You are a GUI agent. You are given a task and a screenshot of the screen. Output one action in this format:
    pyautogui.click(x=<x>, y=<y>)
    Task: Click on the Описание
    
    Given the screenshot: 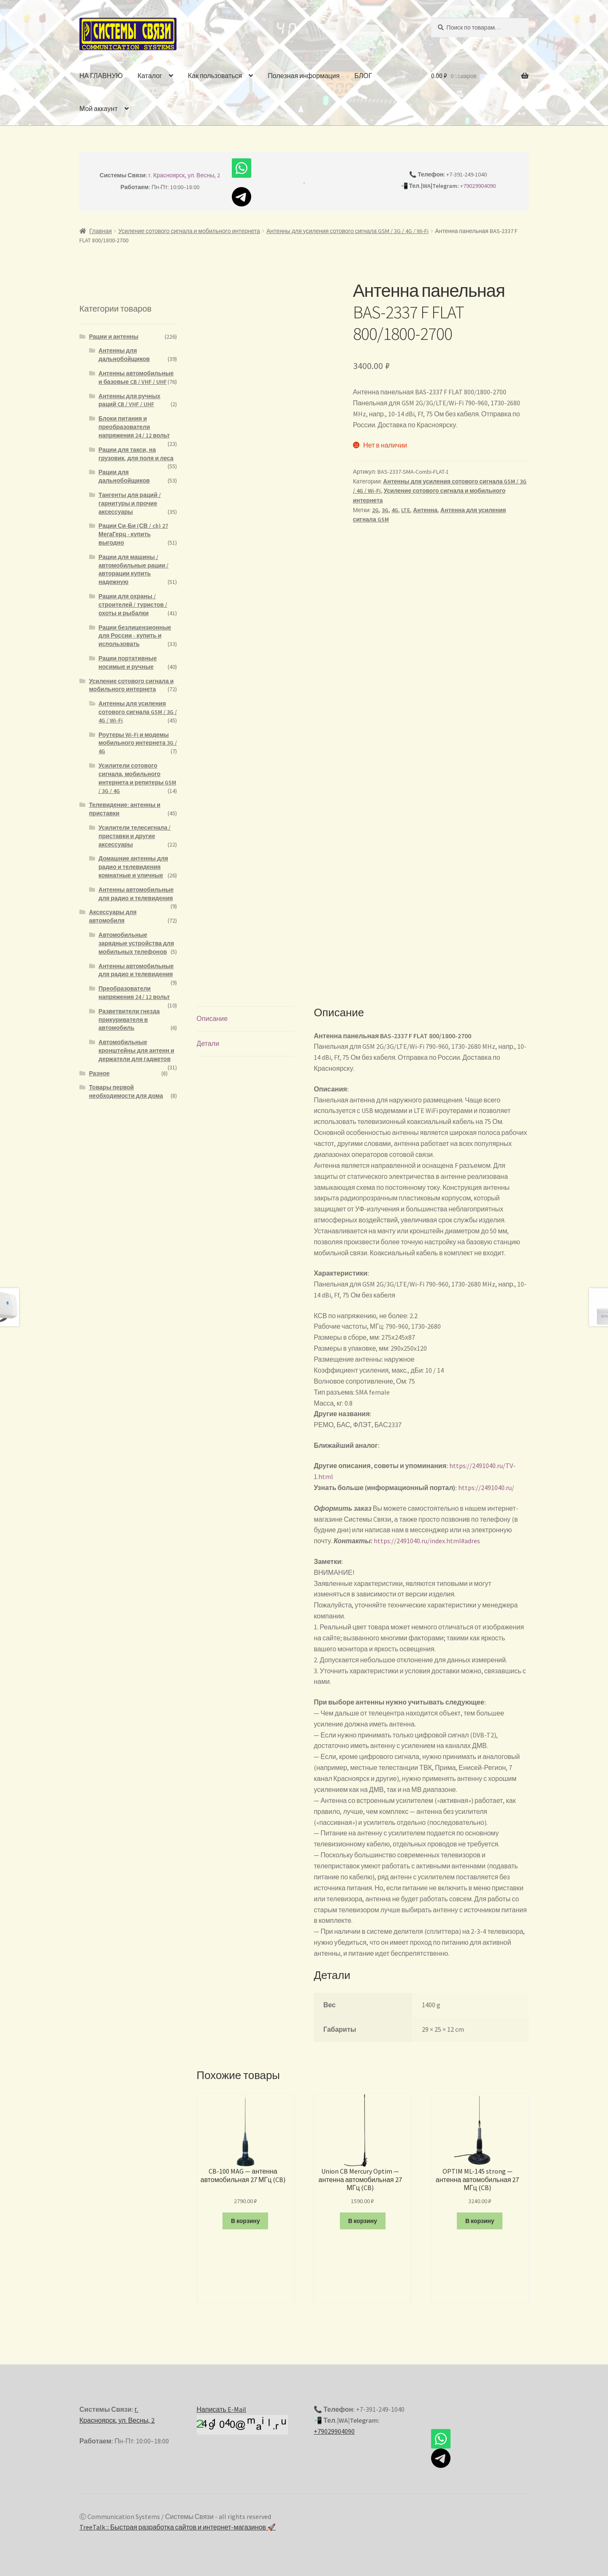 What is the action you would take?
    pyautogui.click(x=212, y=1018)
    